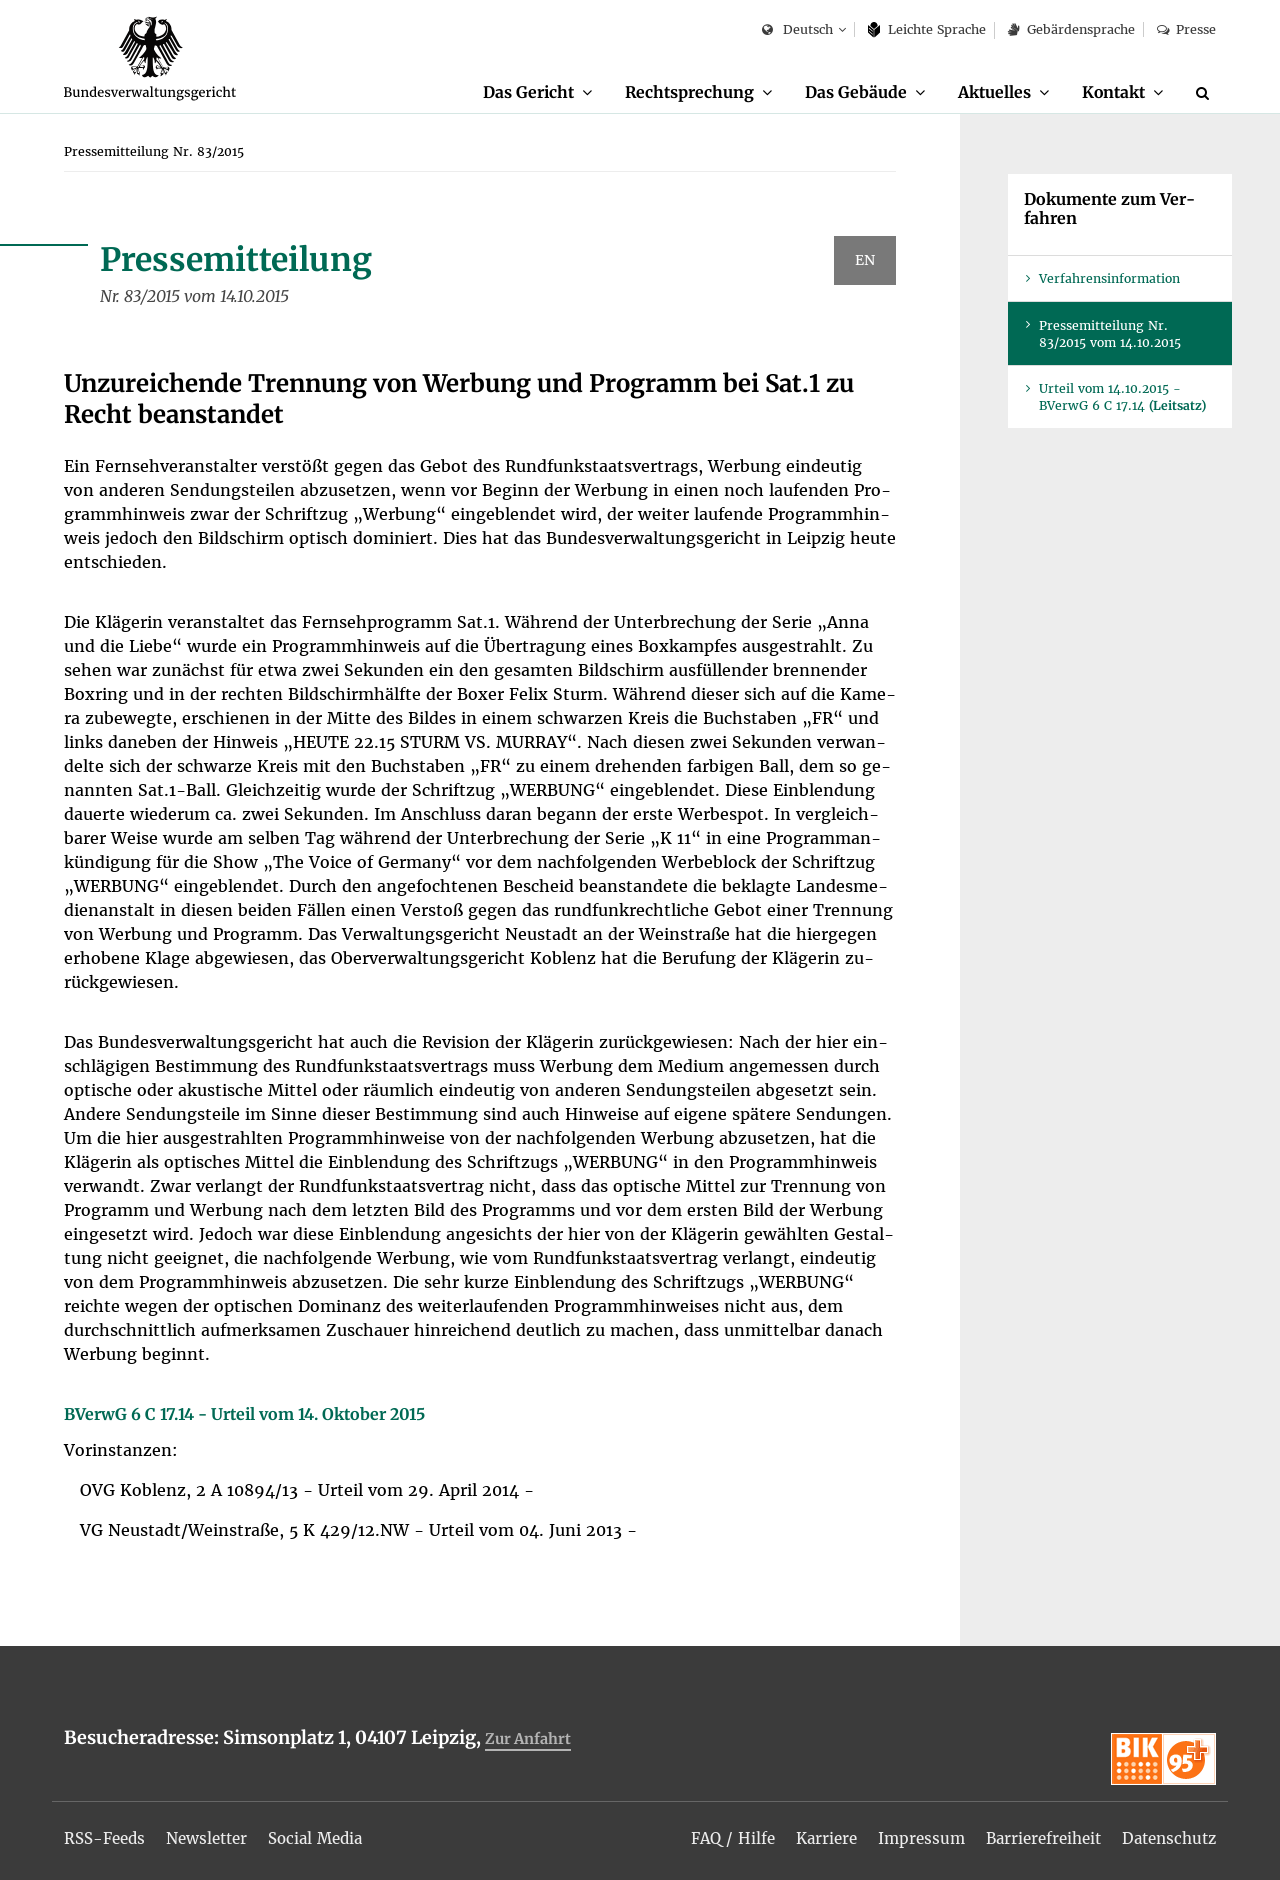 This screenshot has height=1880, width=1280. What do you see at coordinates (1206, 93) in the screenshot?
I see `[Suche]` at bounding box center [1206, 93].